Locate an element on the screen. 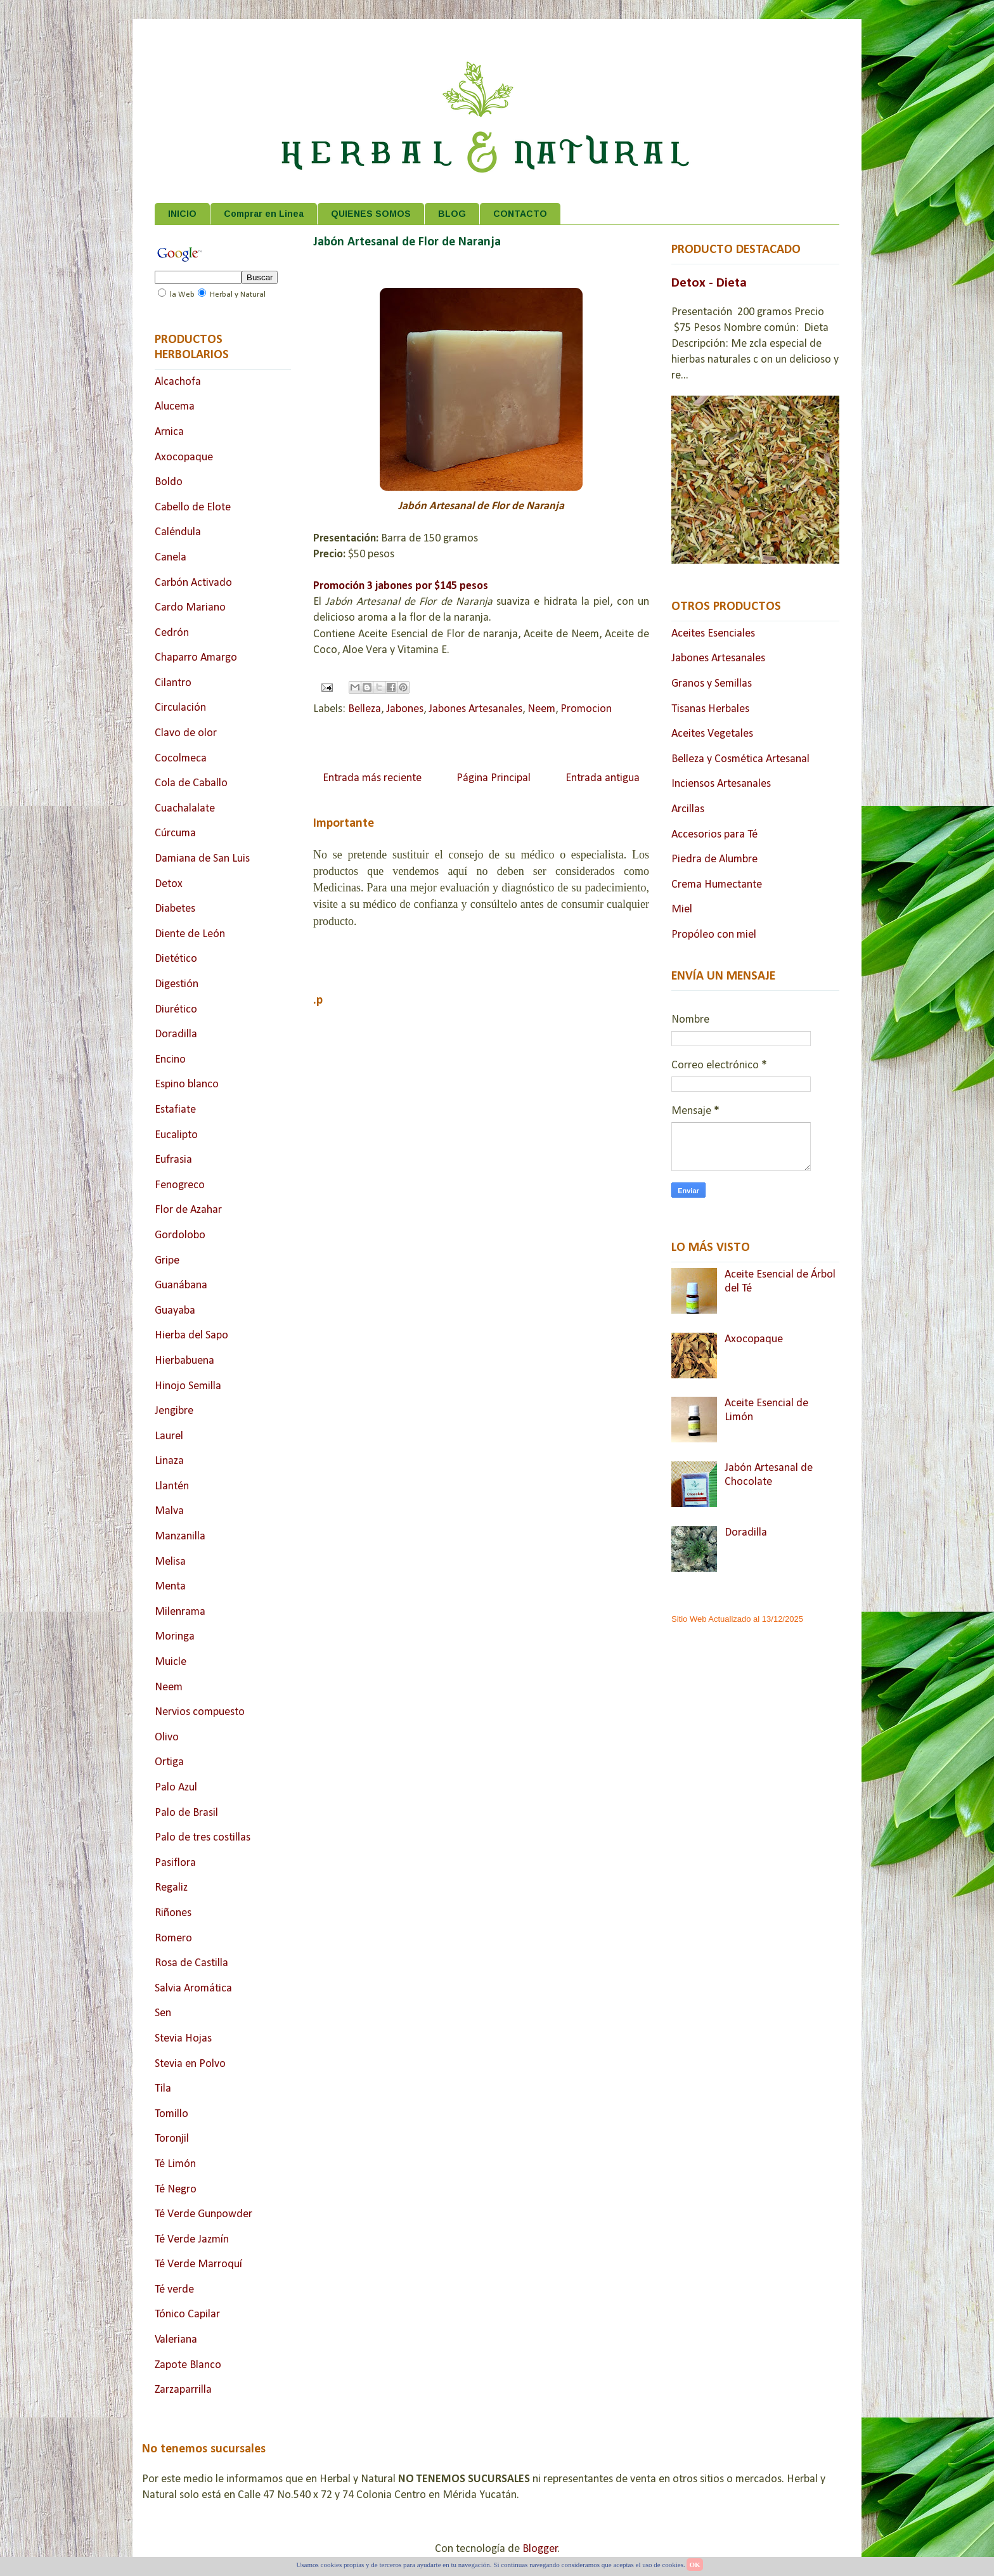 This screenshot has height=2576, width=994. Sen is located at coordinates (163, 2013).